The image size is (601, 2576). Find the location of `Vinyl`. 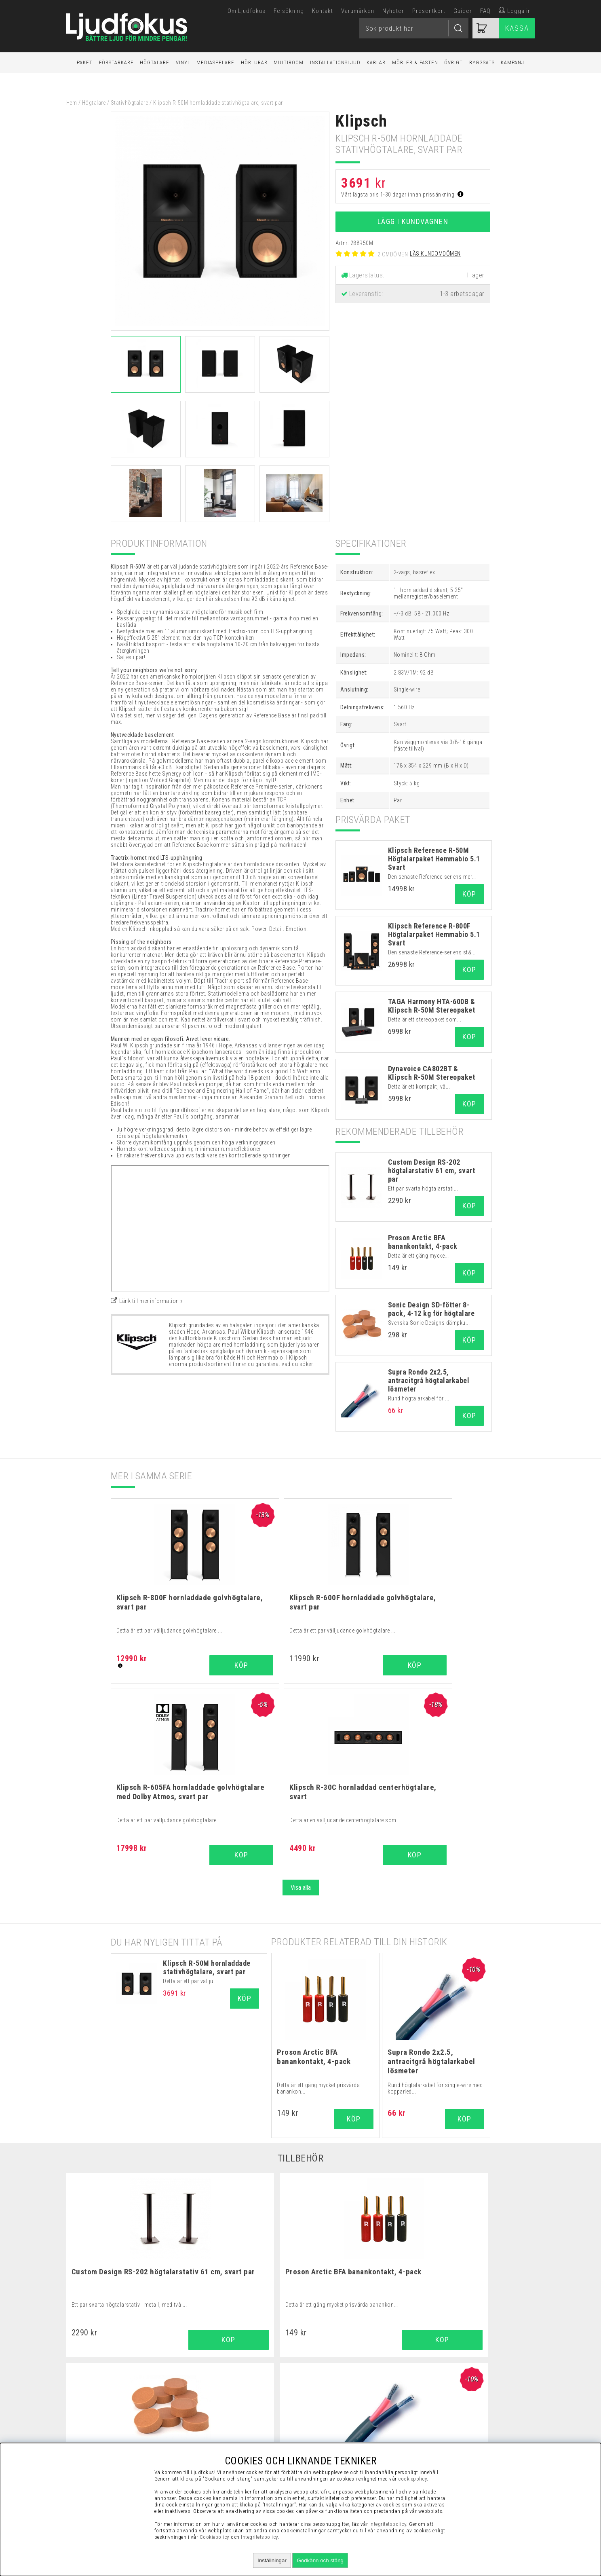

Vinyl is located at coordinates (183, 62).